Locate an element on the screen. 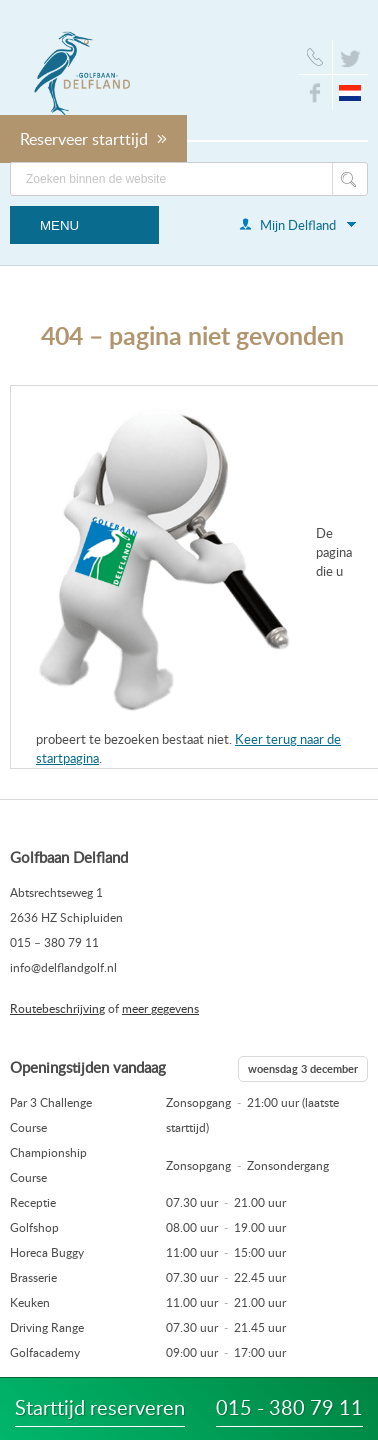  Routebeschrijving is located at coordinates (57, 1008).